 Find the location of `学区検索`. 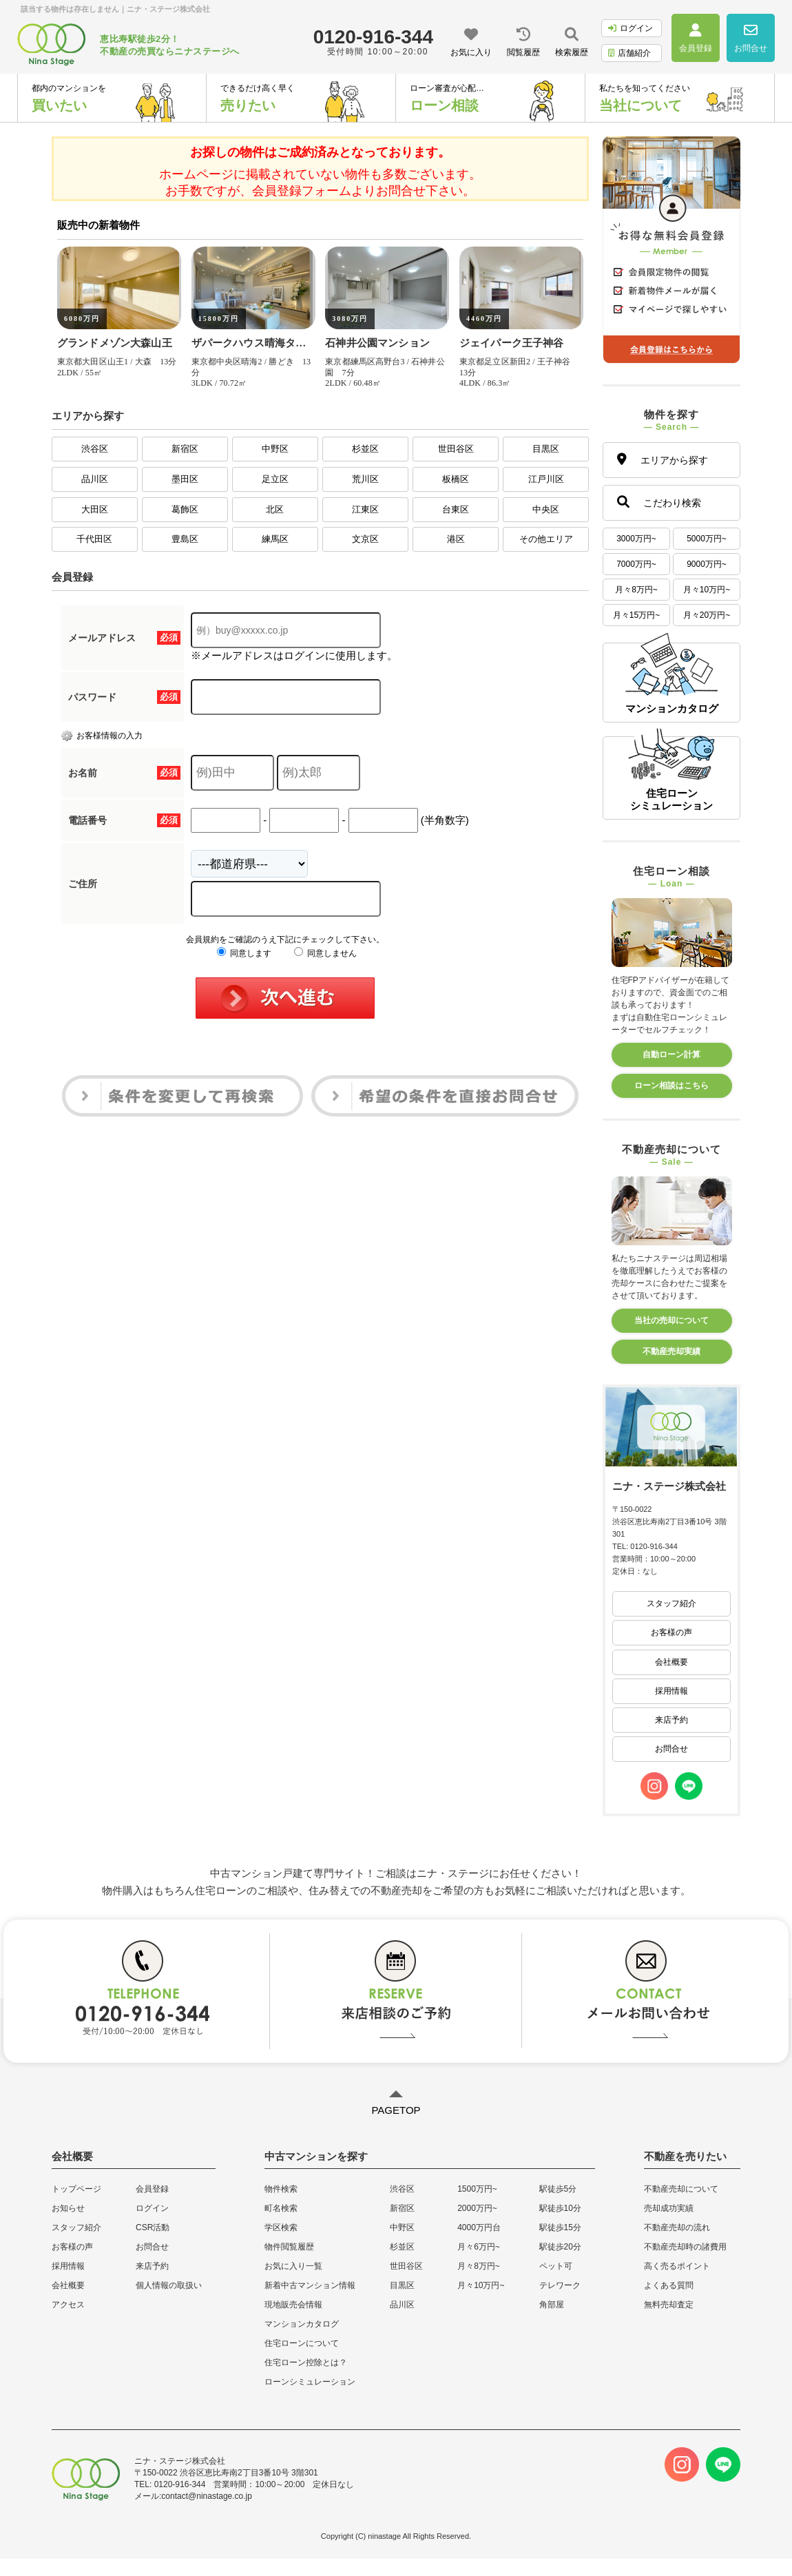

学区検索 is located at coordinates (281, 2227).